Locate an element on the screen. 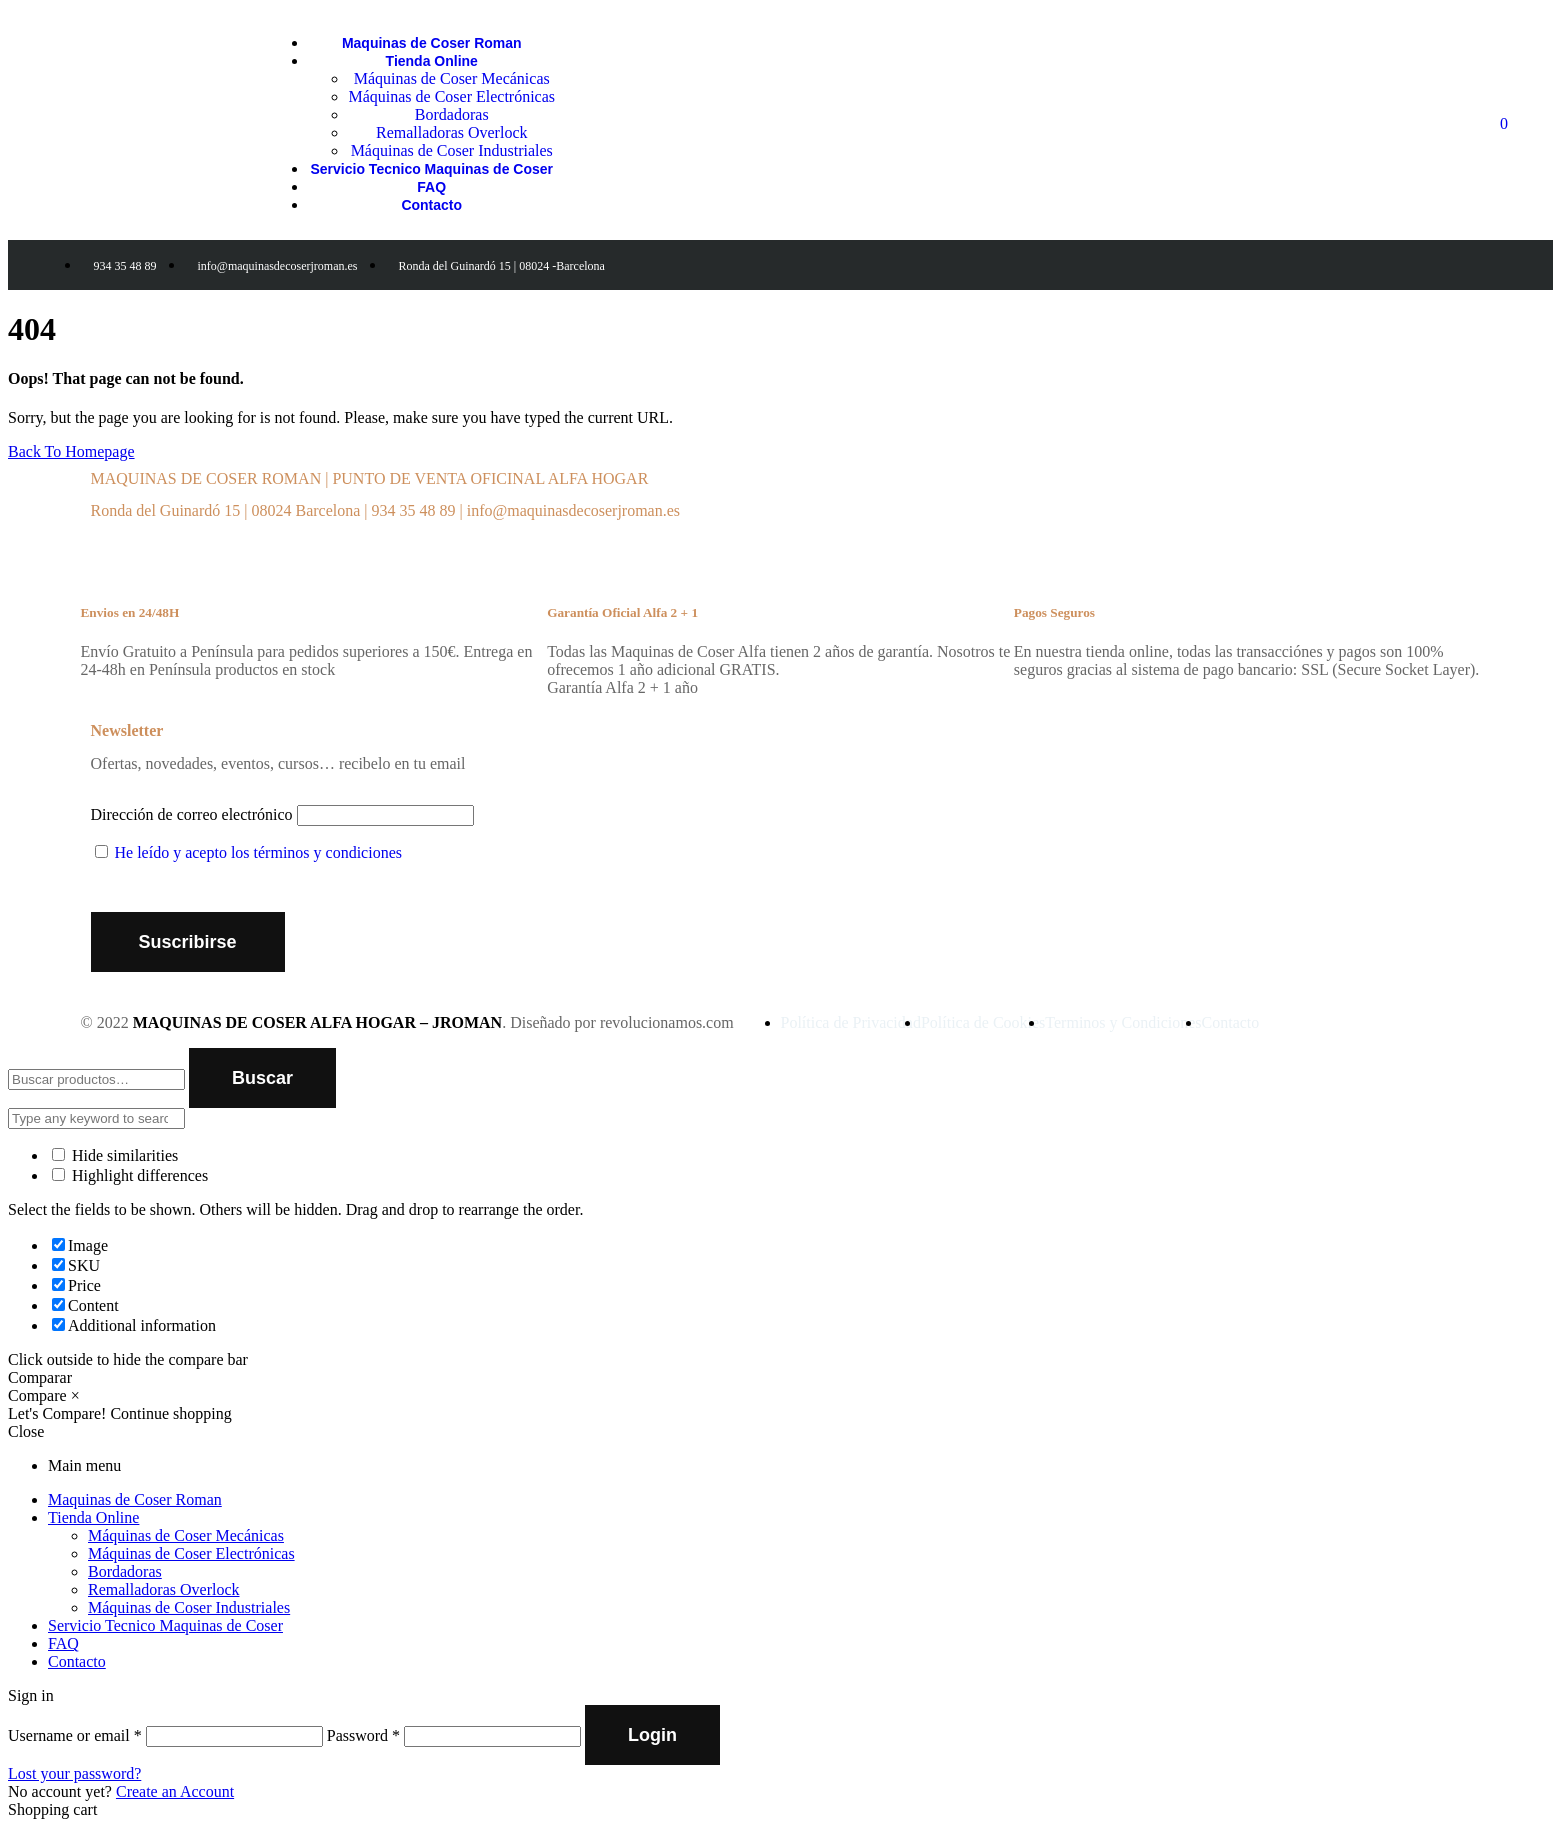 The image size is (1561, 1827). Máquinas de Coser Industriales is located at coordinates (189, 1607).